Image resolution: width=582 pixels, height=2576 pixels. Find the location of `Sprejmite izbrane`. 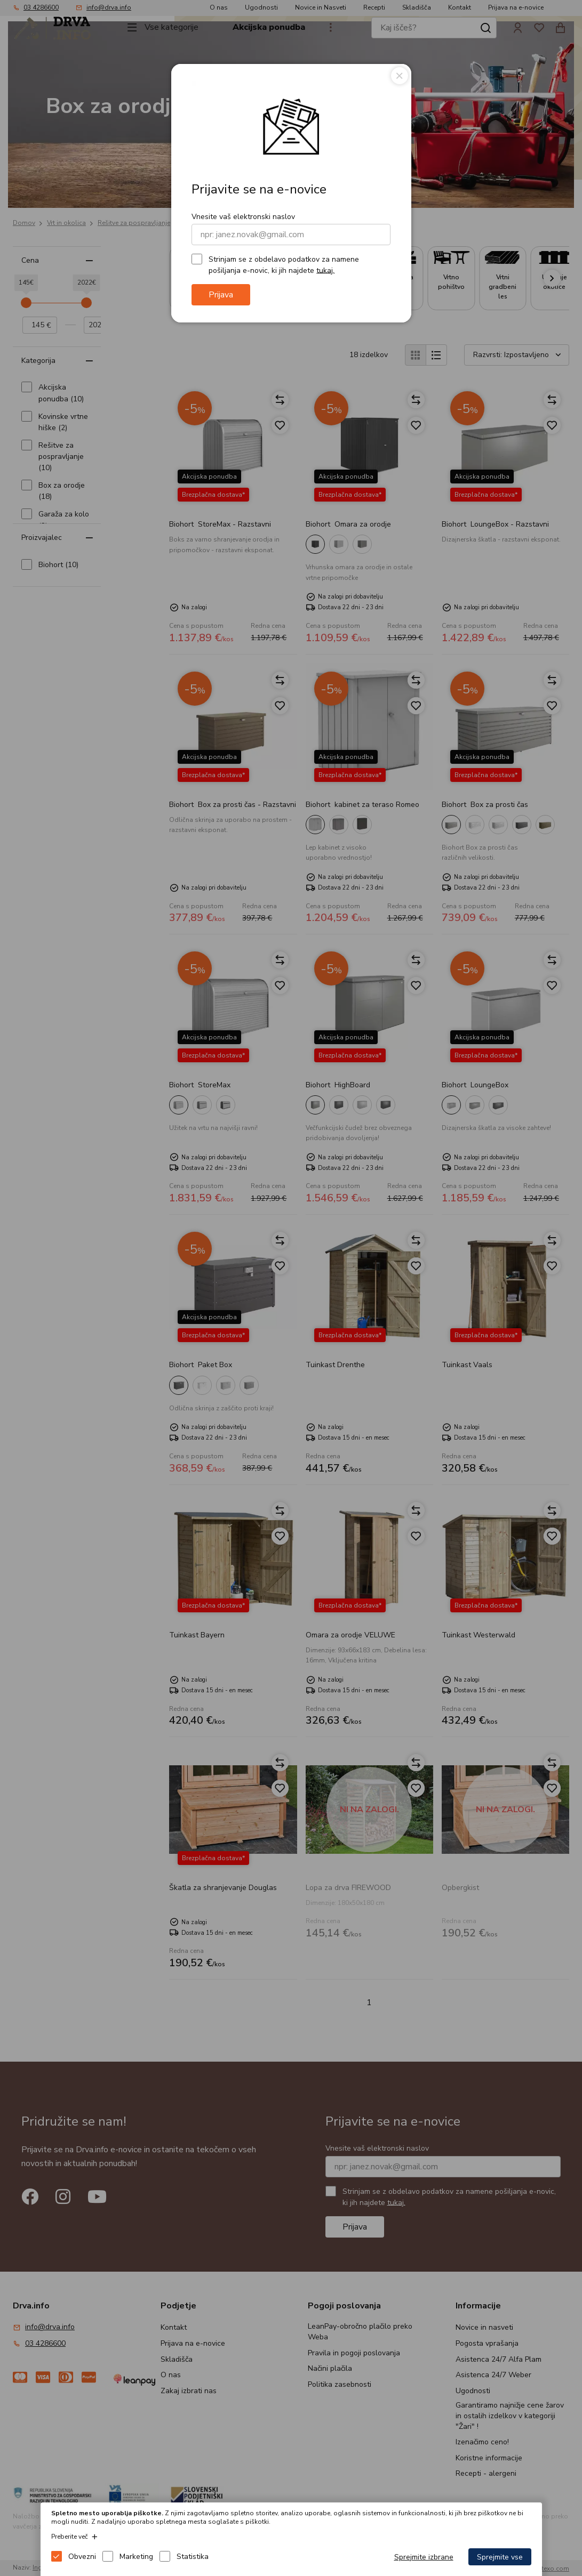

Sprejmite izbrane is located at coordinates (423, 2557).